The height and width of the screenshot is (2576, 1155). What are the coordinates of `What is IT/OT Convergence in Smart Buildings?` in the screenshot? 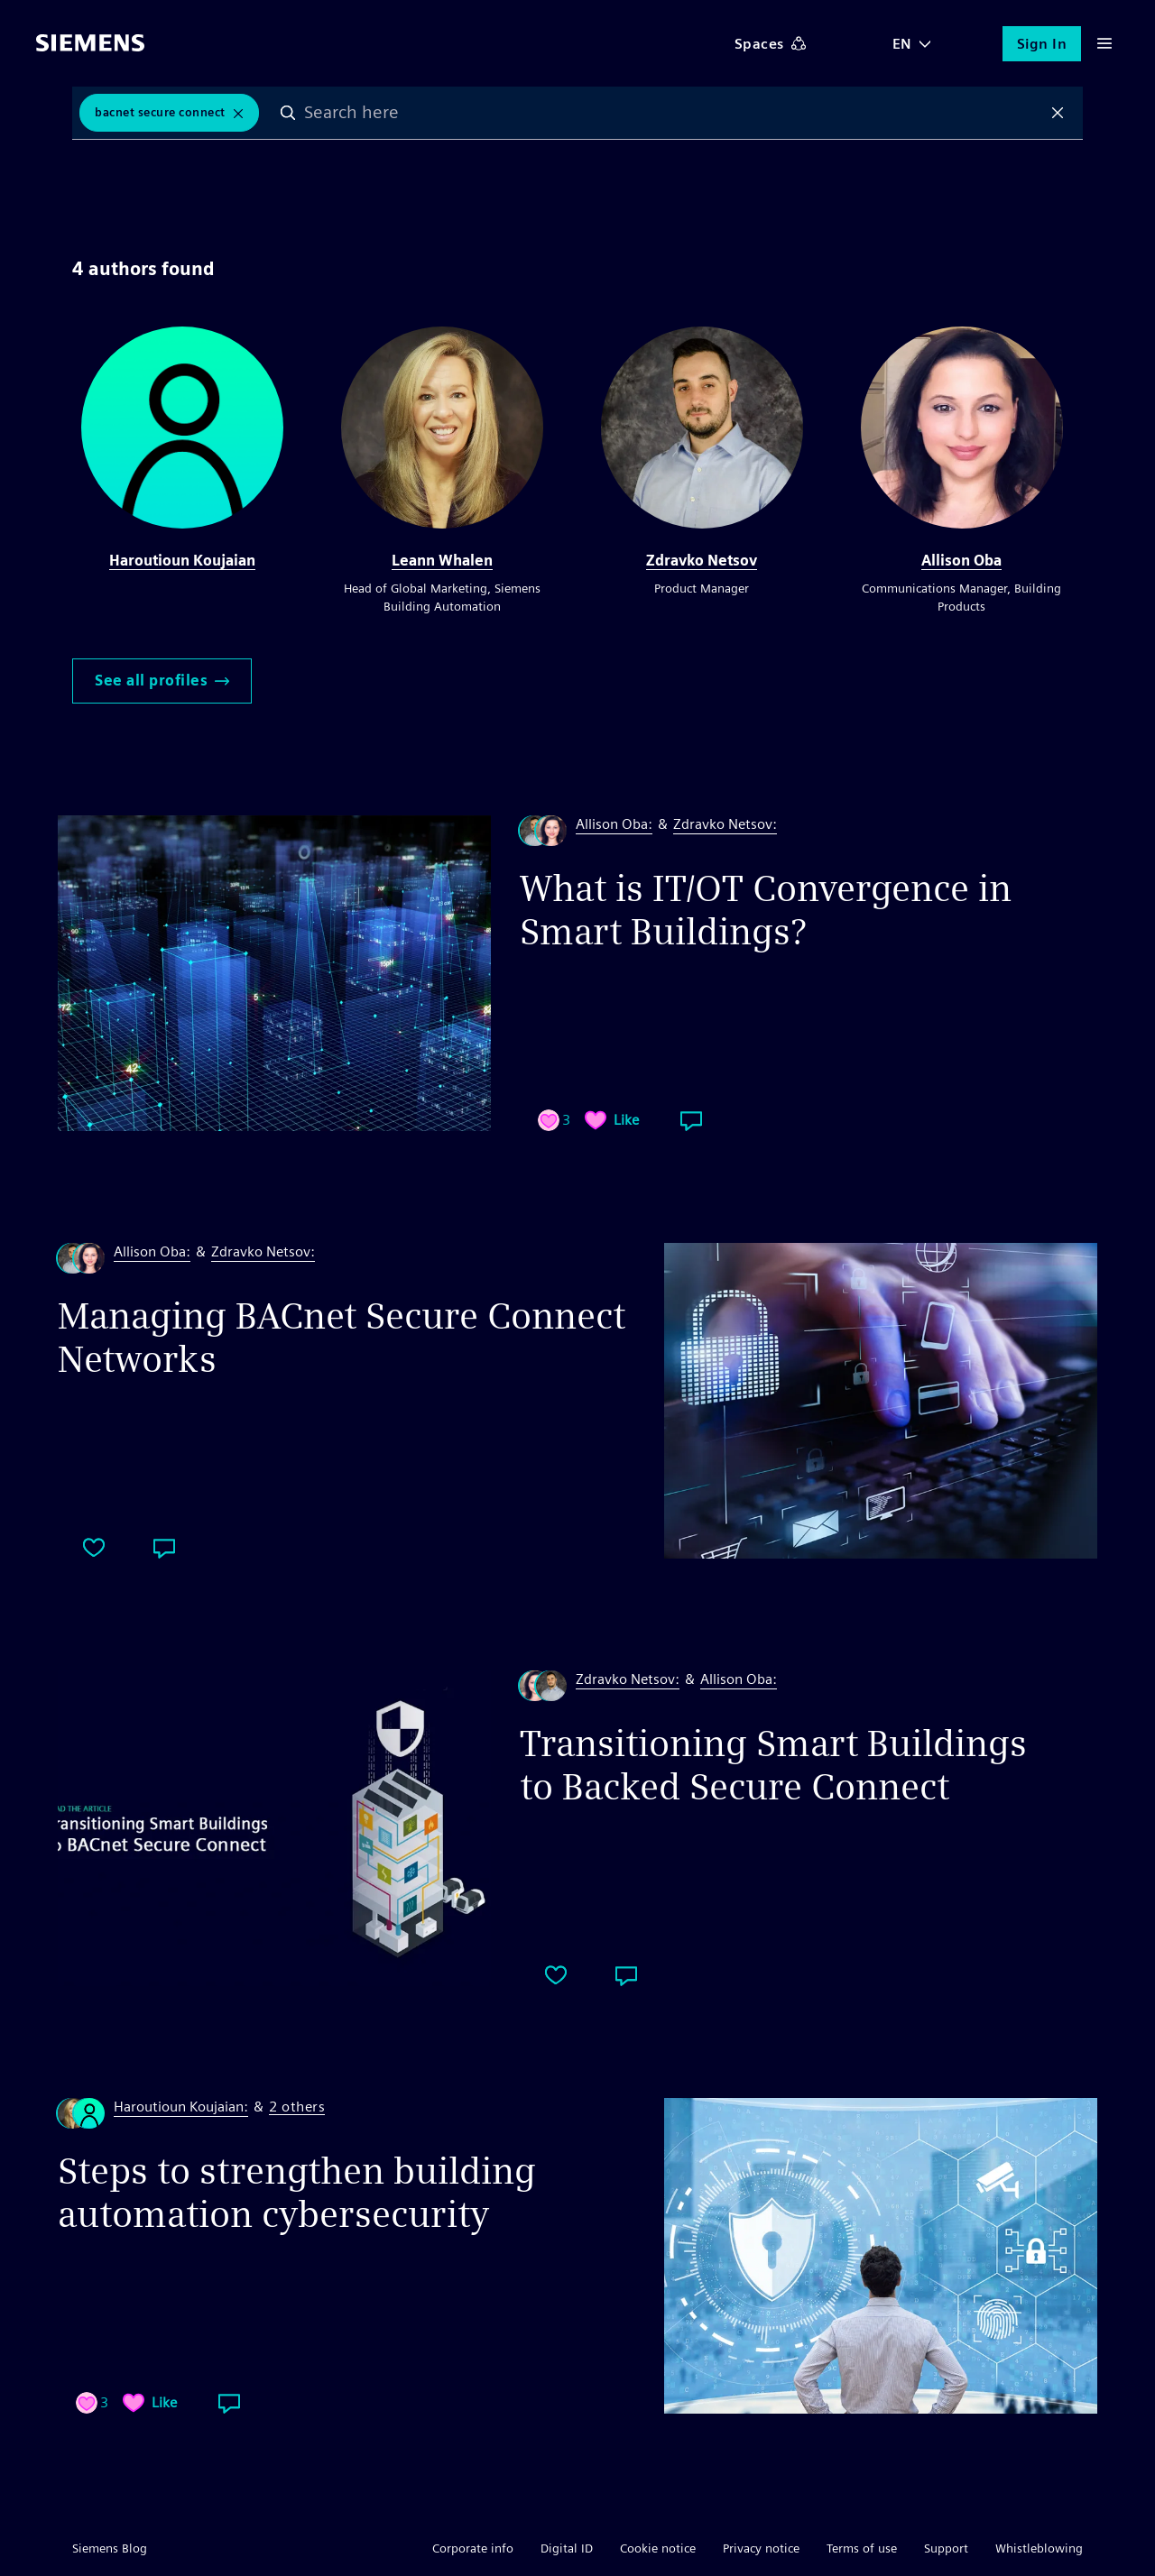 It's located at (766, 910).